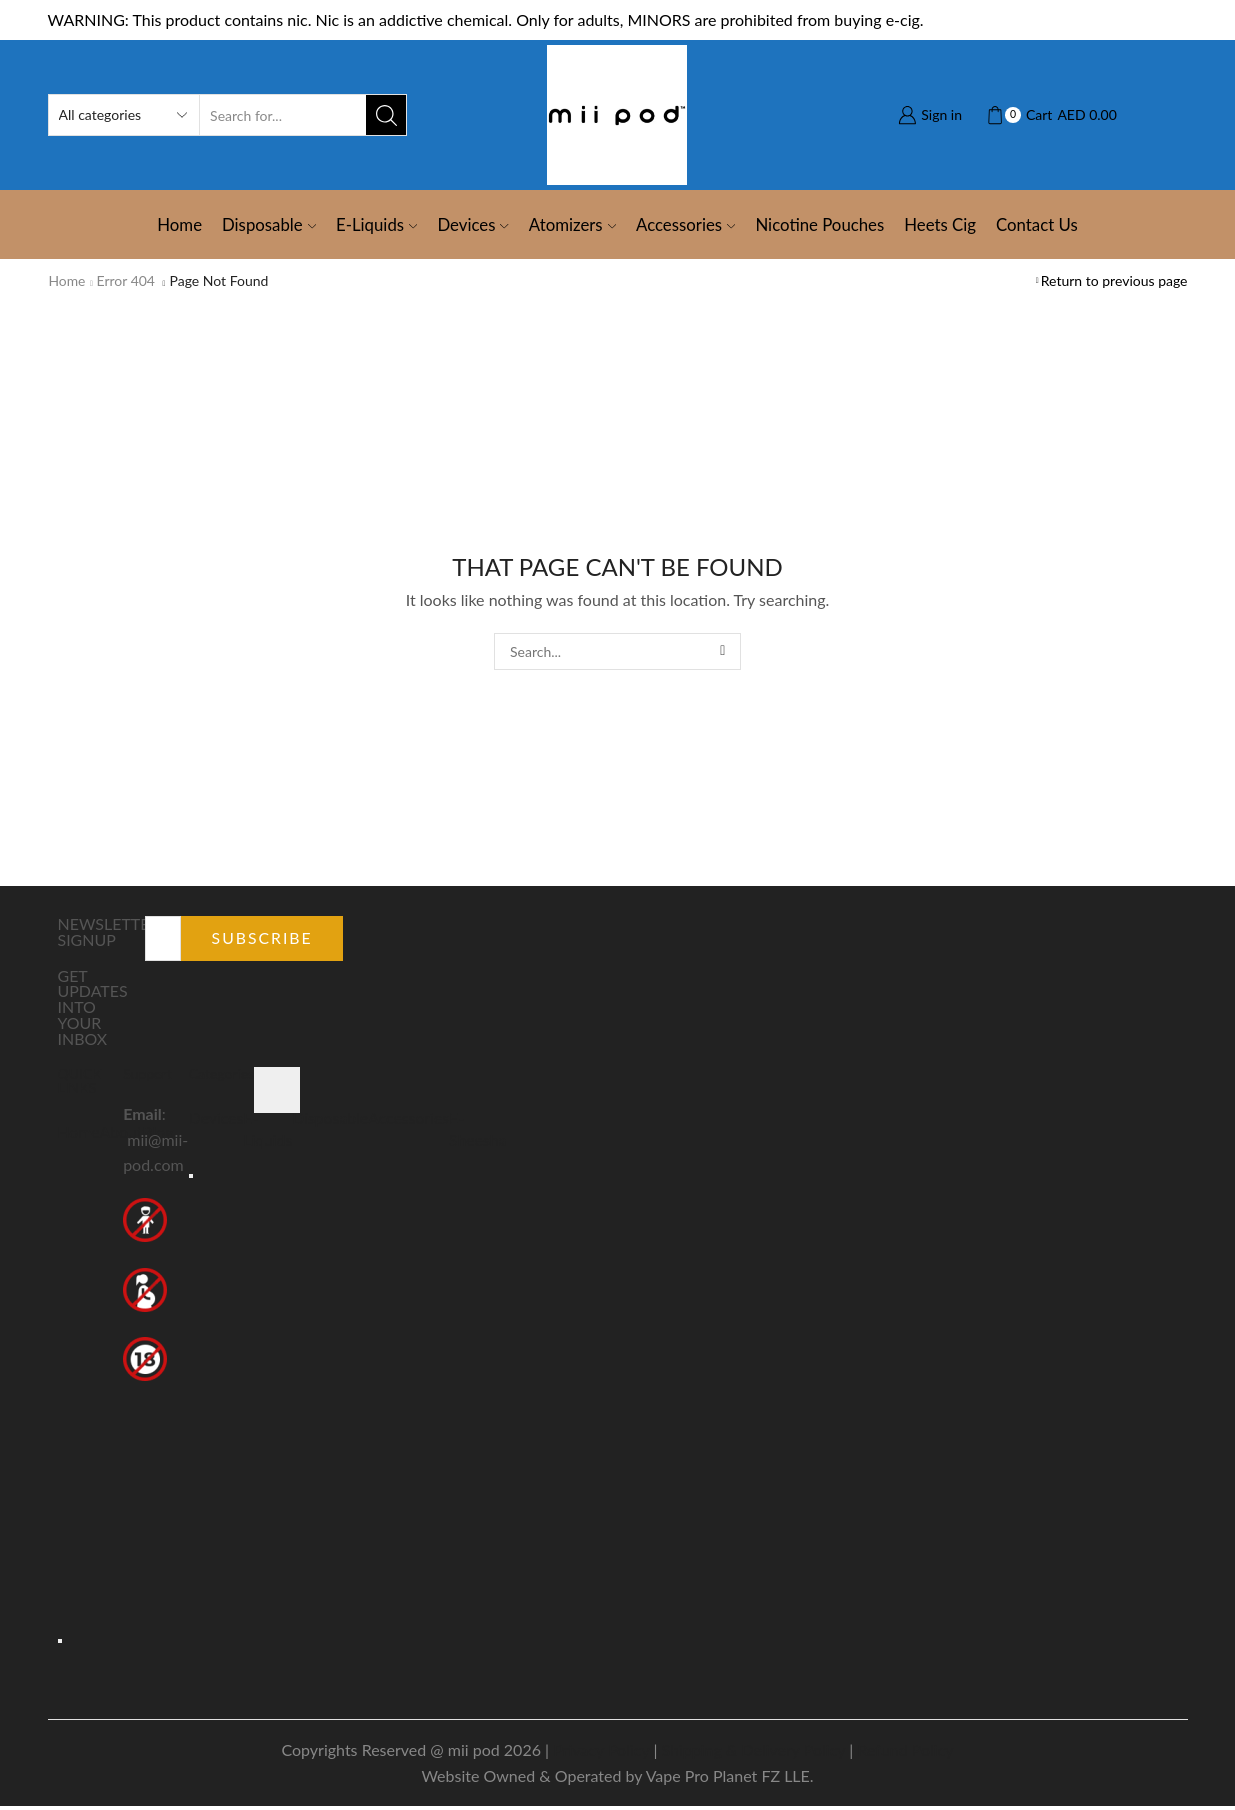 The width and height of the screenshot is (1235, 1810). What do you see at coordinates (905, 1753) in the screenshot?
I see `Refund Policy` at bounding box center [905, 1753].